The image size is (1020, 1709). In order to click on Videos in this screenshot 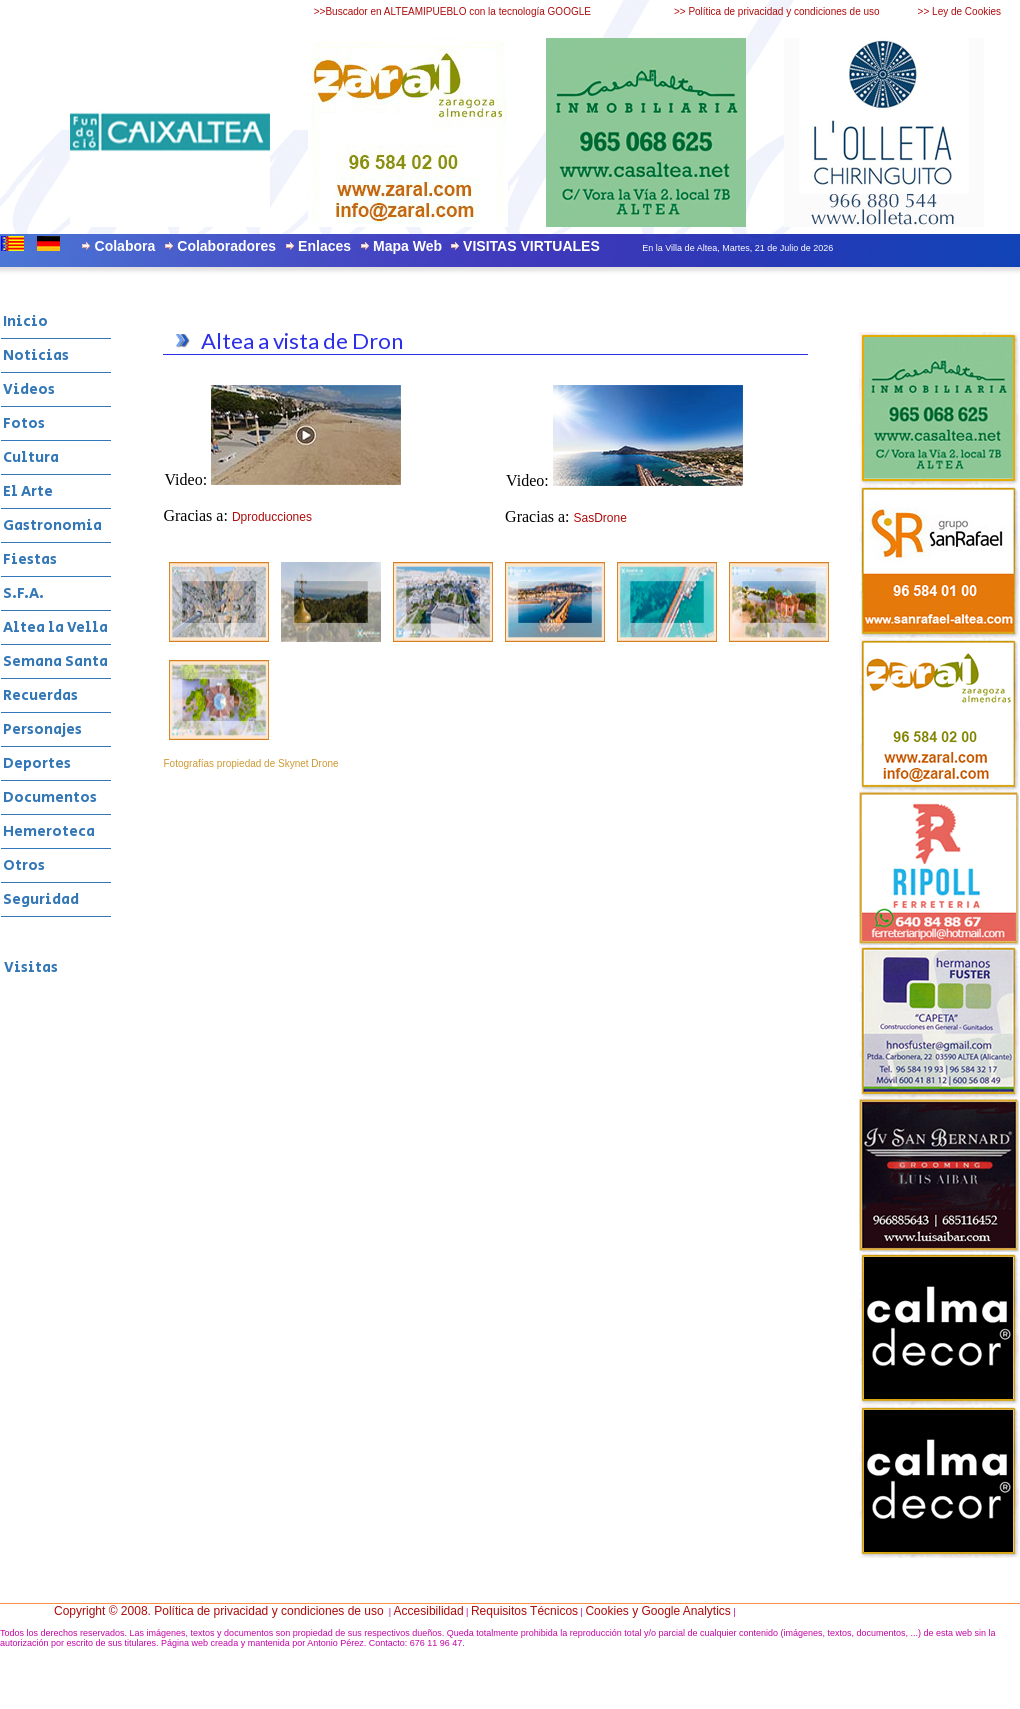, I will do `click(29, 389)`.